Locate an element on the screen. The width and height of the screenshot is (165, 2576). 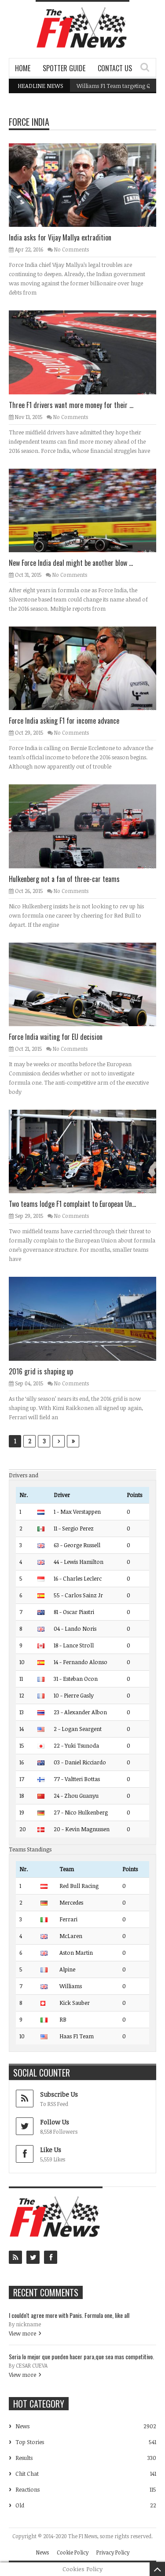
Two teams lodge F1 complaint to European Un... is located at coordinates (72, 1204).